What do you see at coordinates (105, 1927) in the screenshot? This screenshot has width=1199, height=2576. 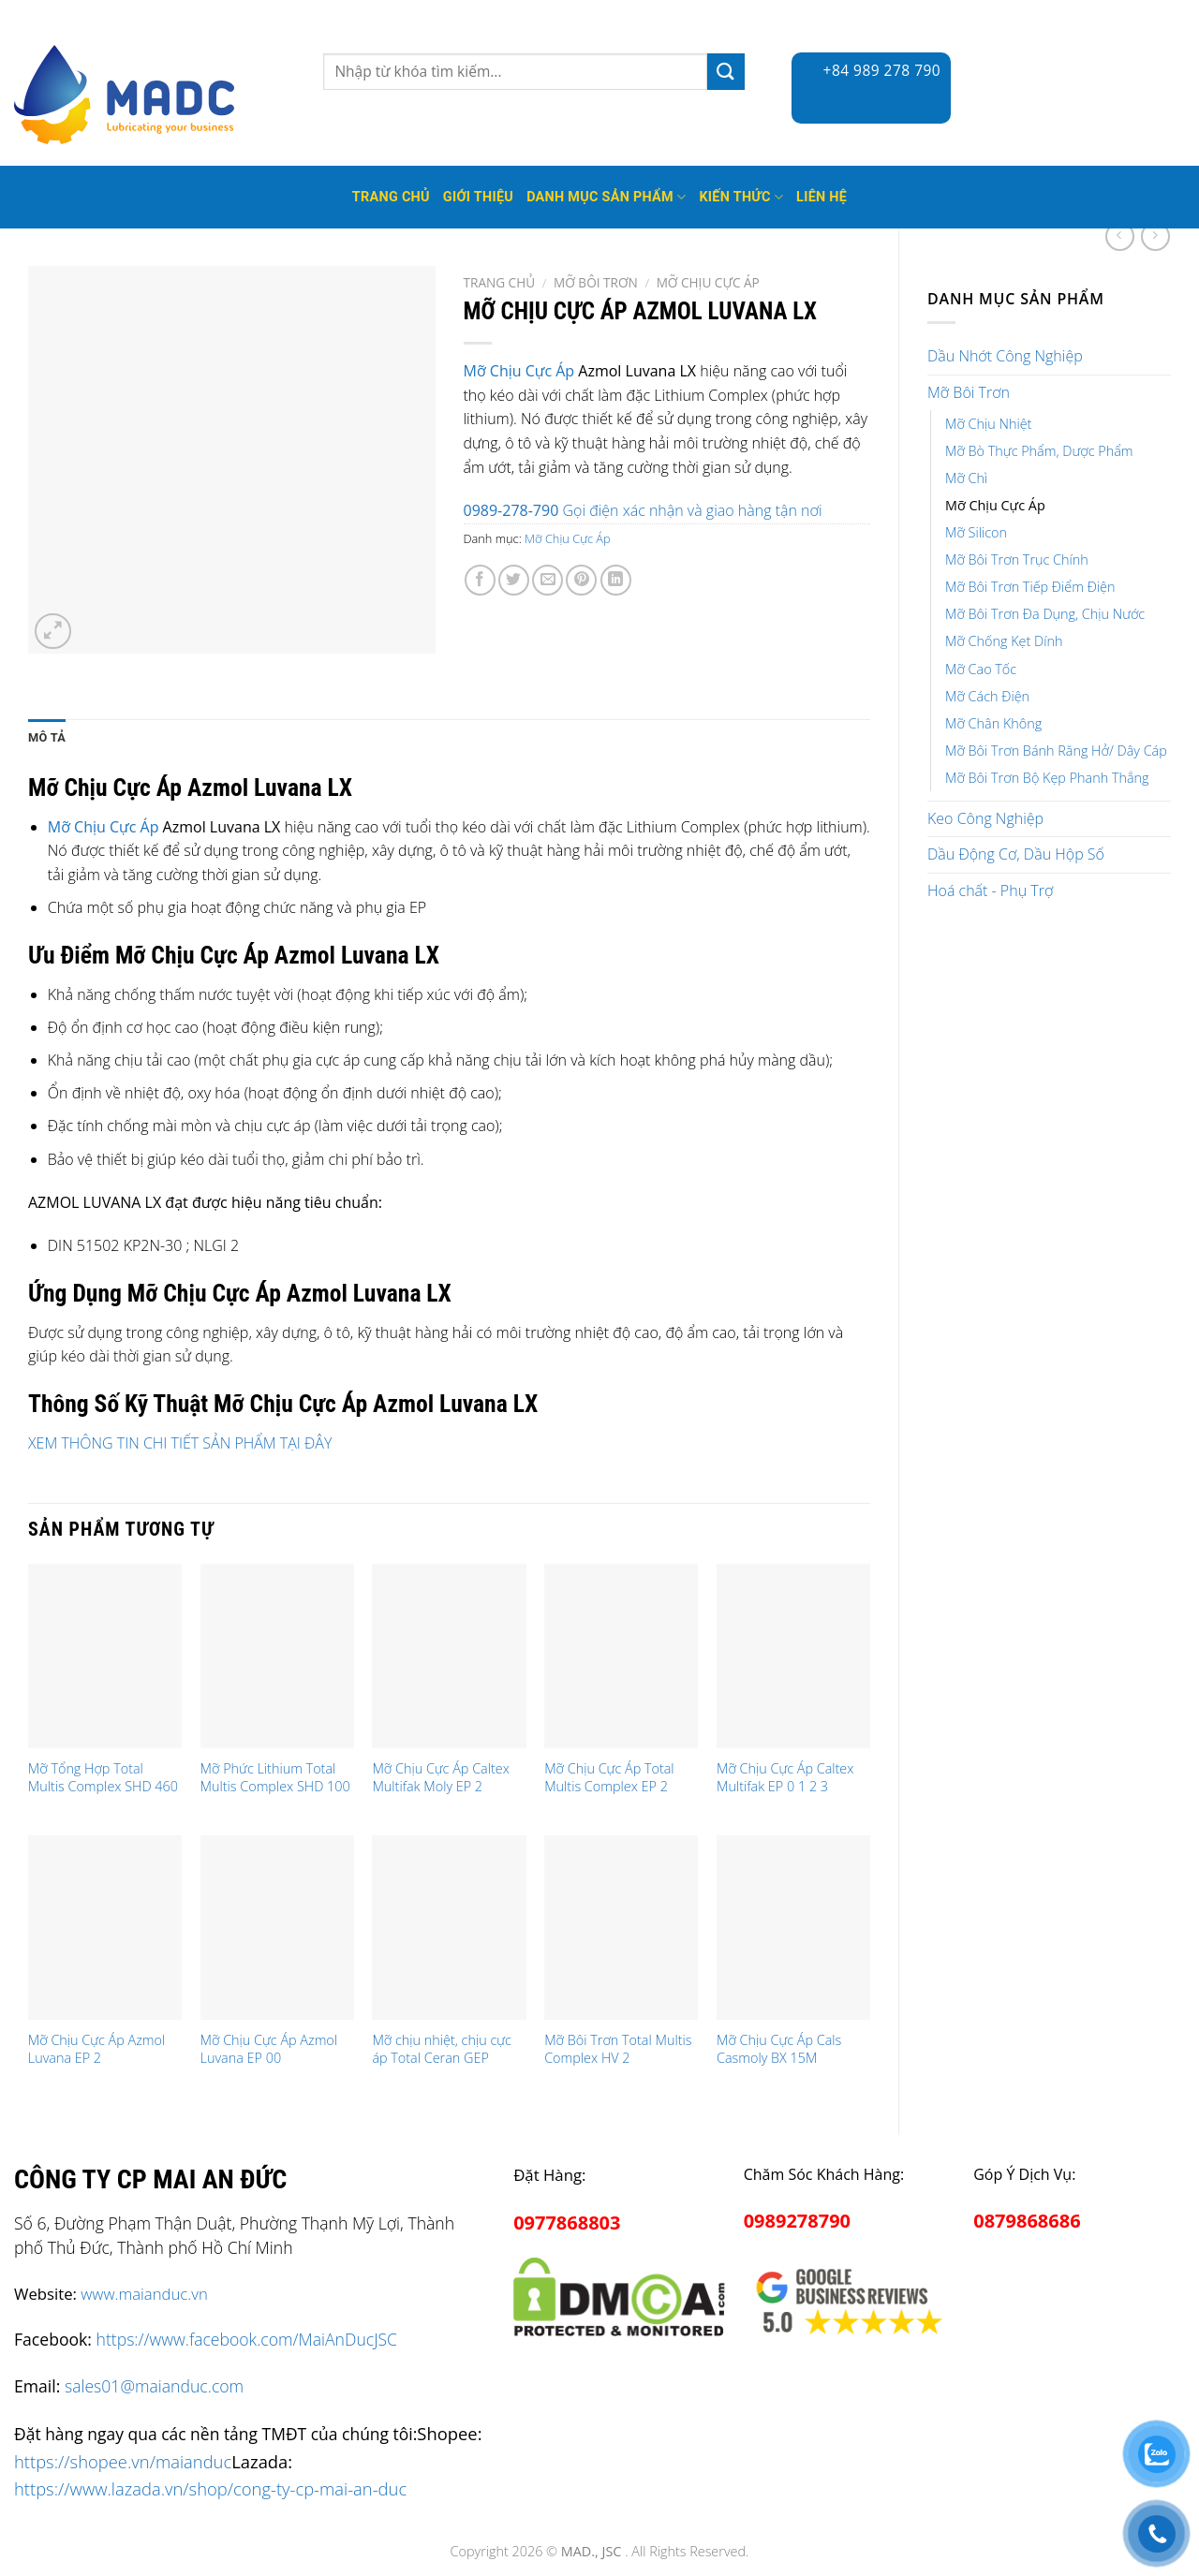 I see `[Mỡ Chịu Cực Áp Azmol Luvana EP 2]` at bounding box center [105, 1927].